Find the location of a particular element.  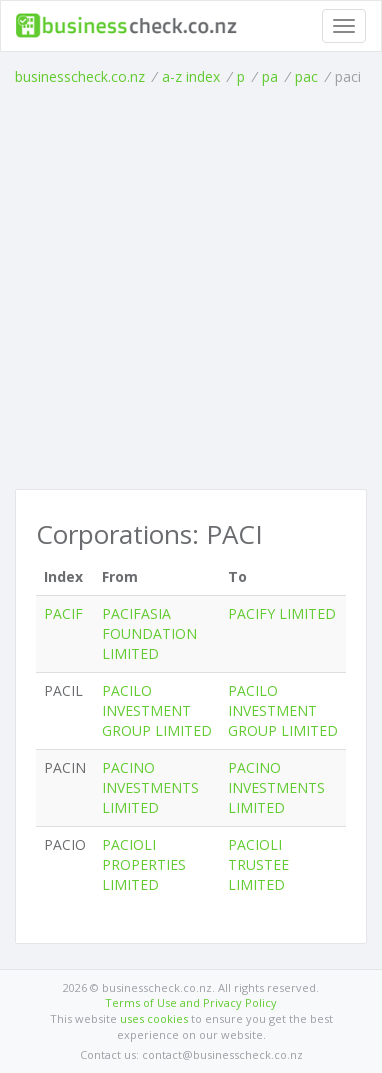

PACIFY LIMITED is located at coordinates (282, 613).